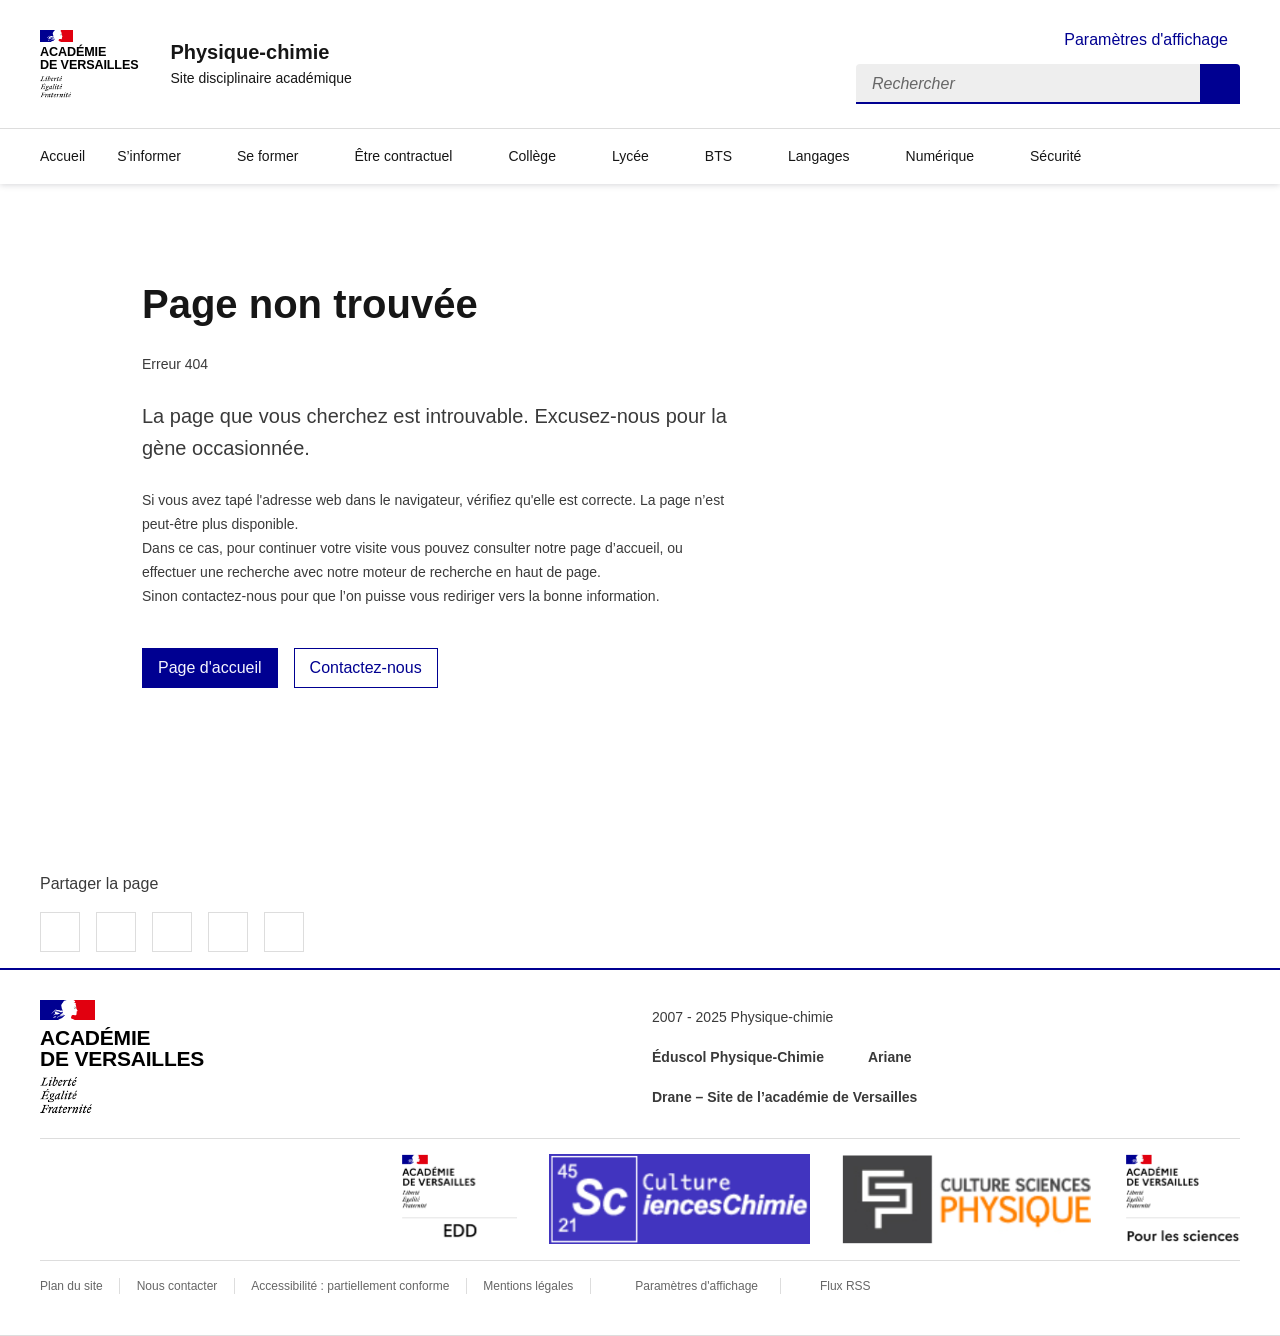  What do you see at coordinates (122, 1057) in the screenshot?
I see `[Revenir à l'accueil du site]` at bounding box center [122, 1057].